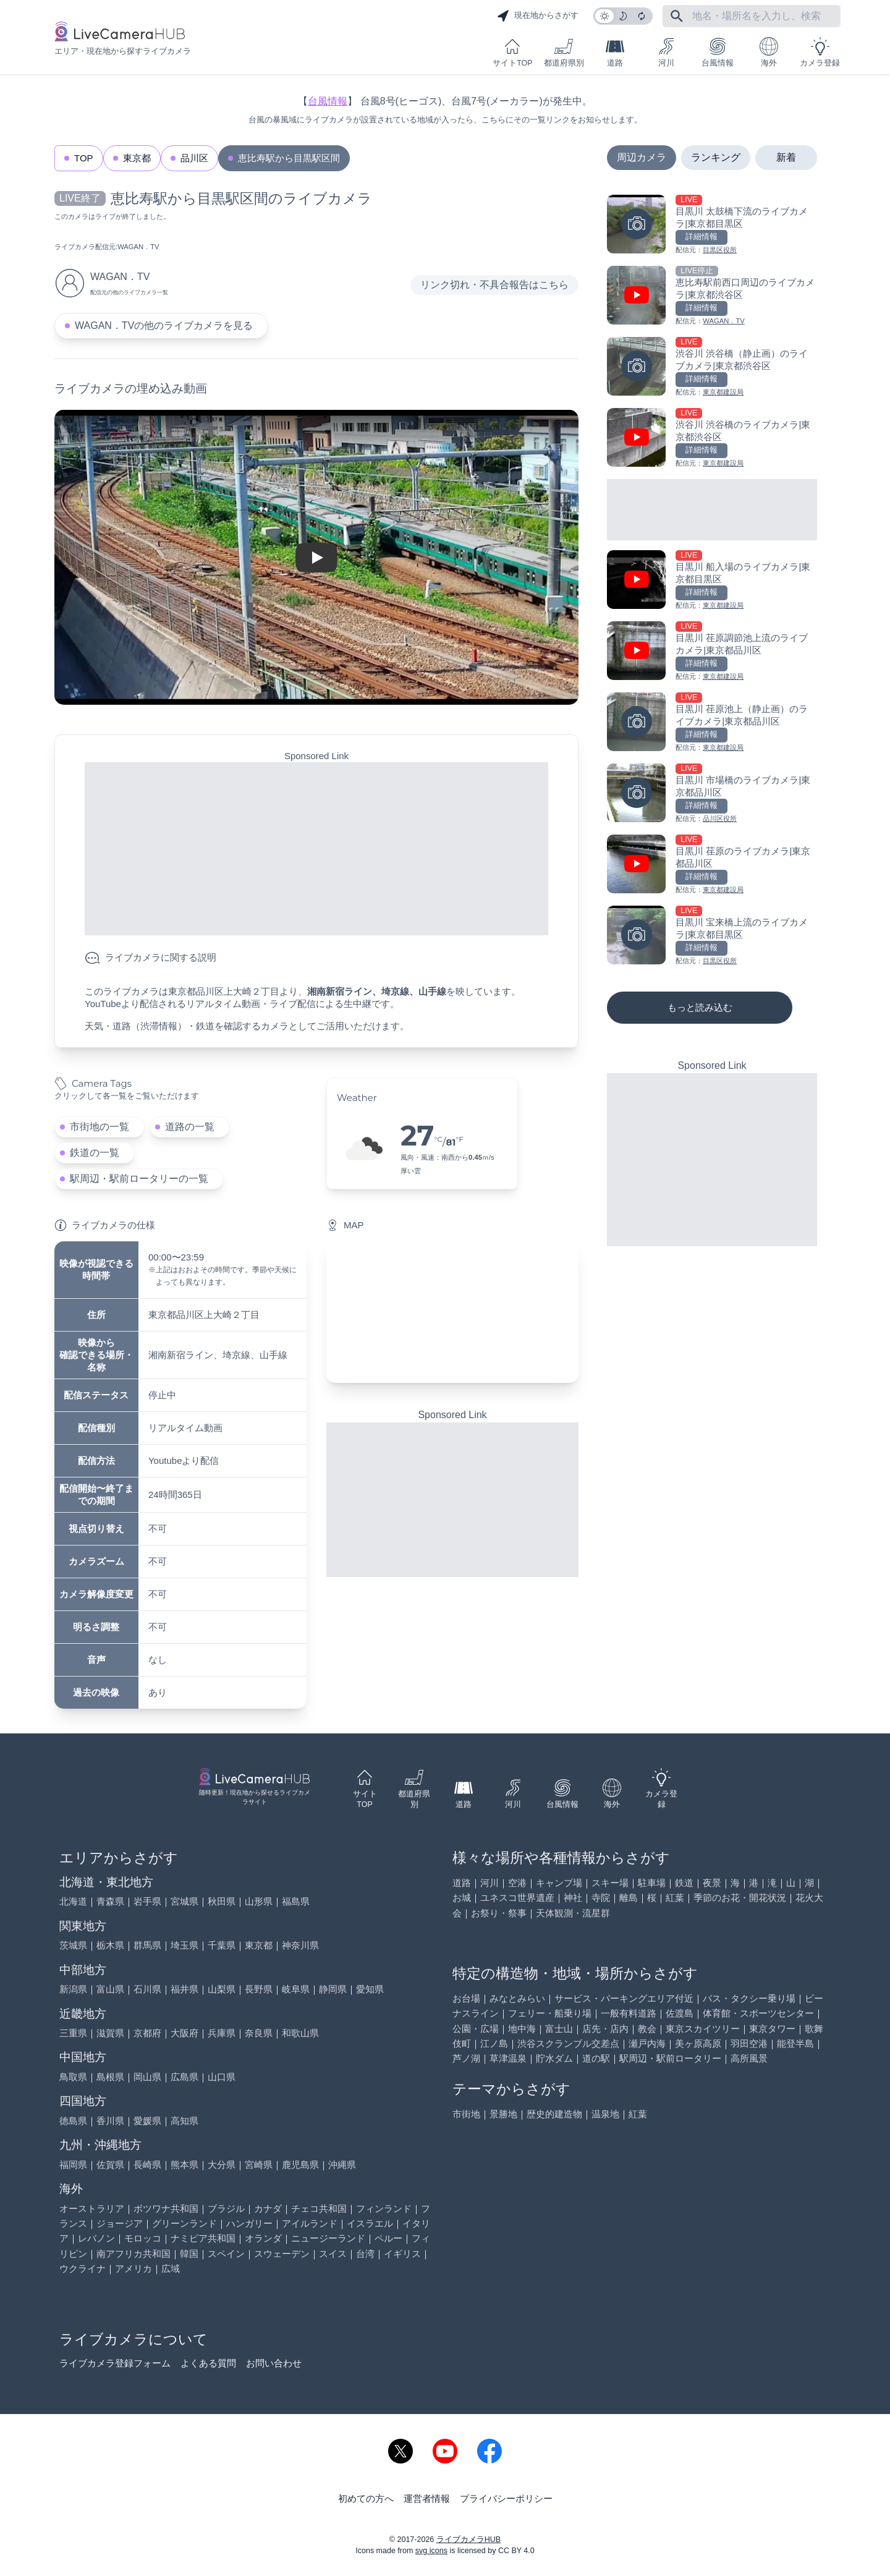  Describe the element at coordinates (221, 1989) in the screenshot. I see `山梨県` at that location.